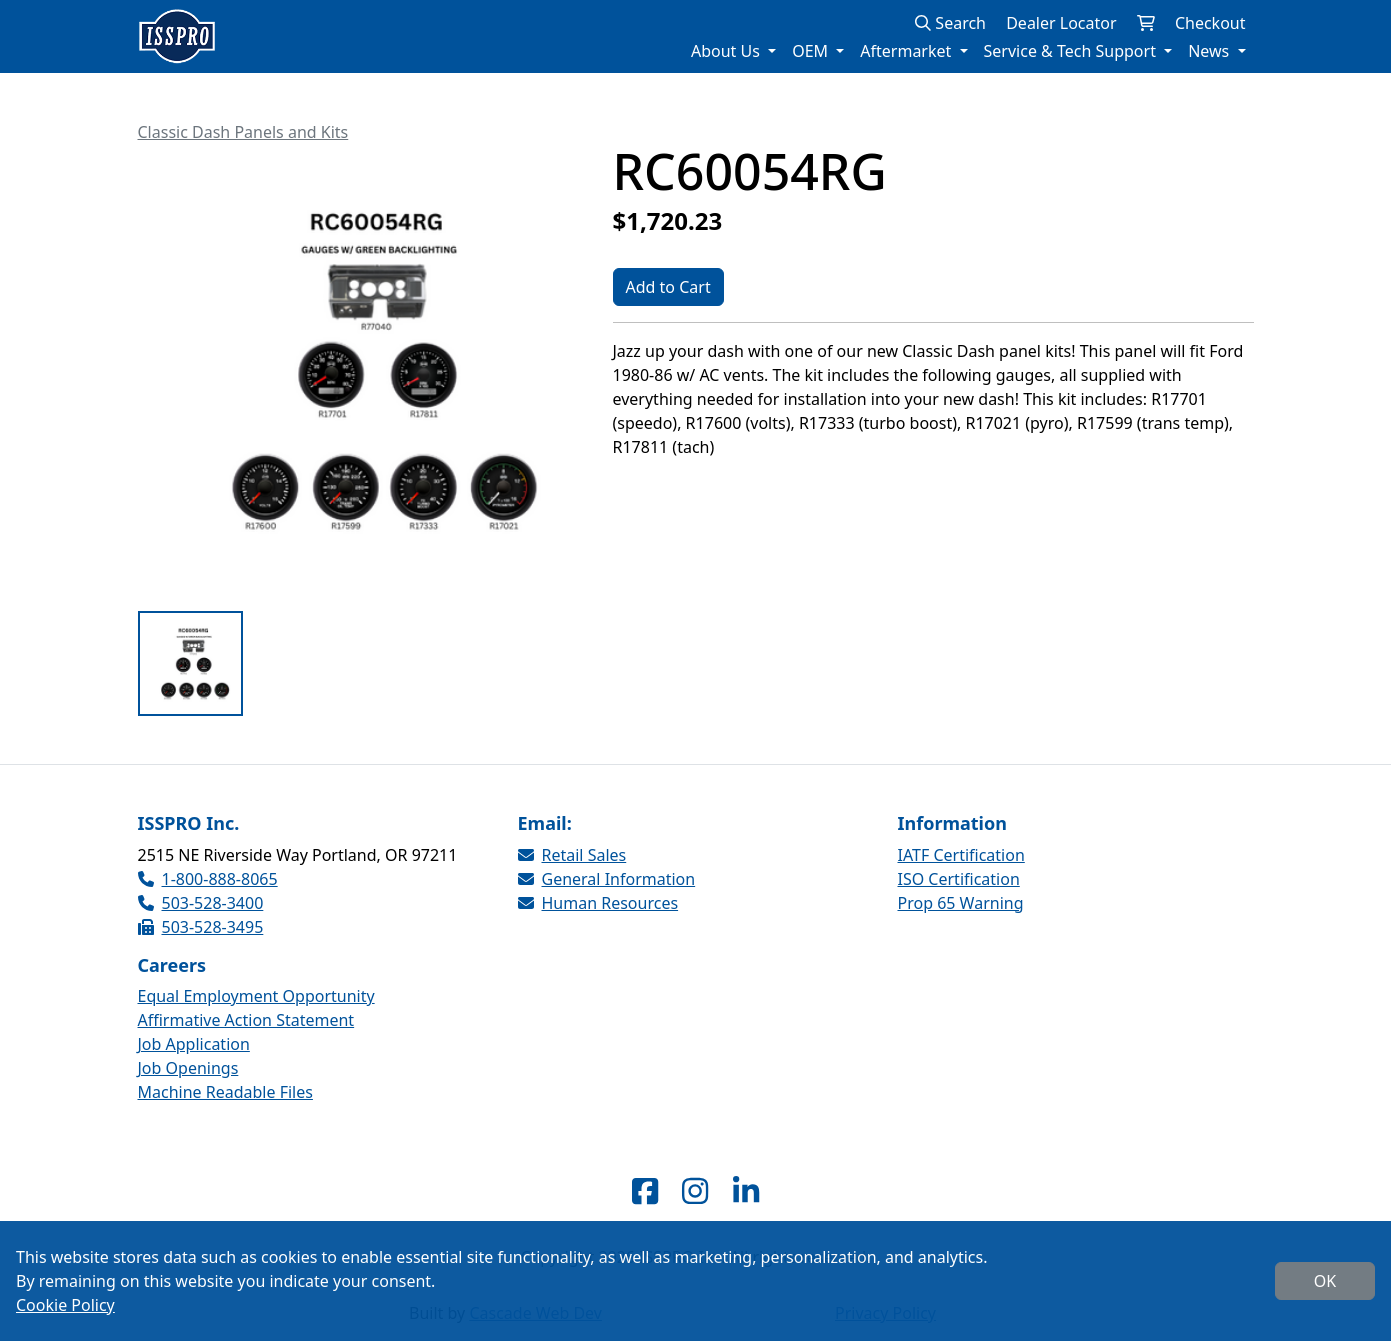  I want to click on Prop 65 Warning, so click(961, 903).